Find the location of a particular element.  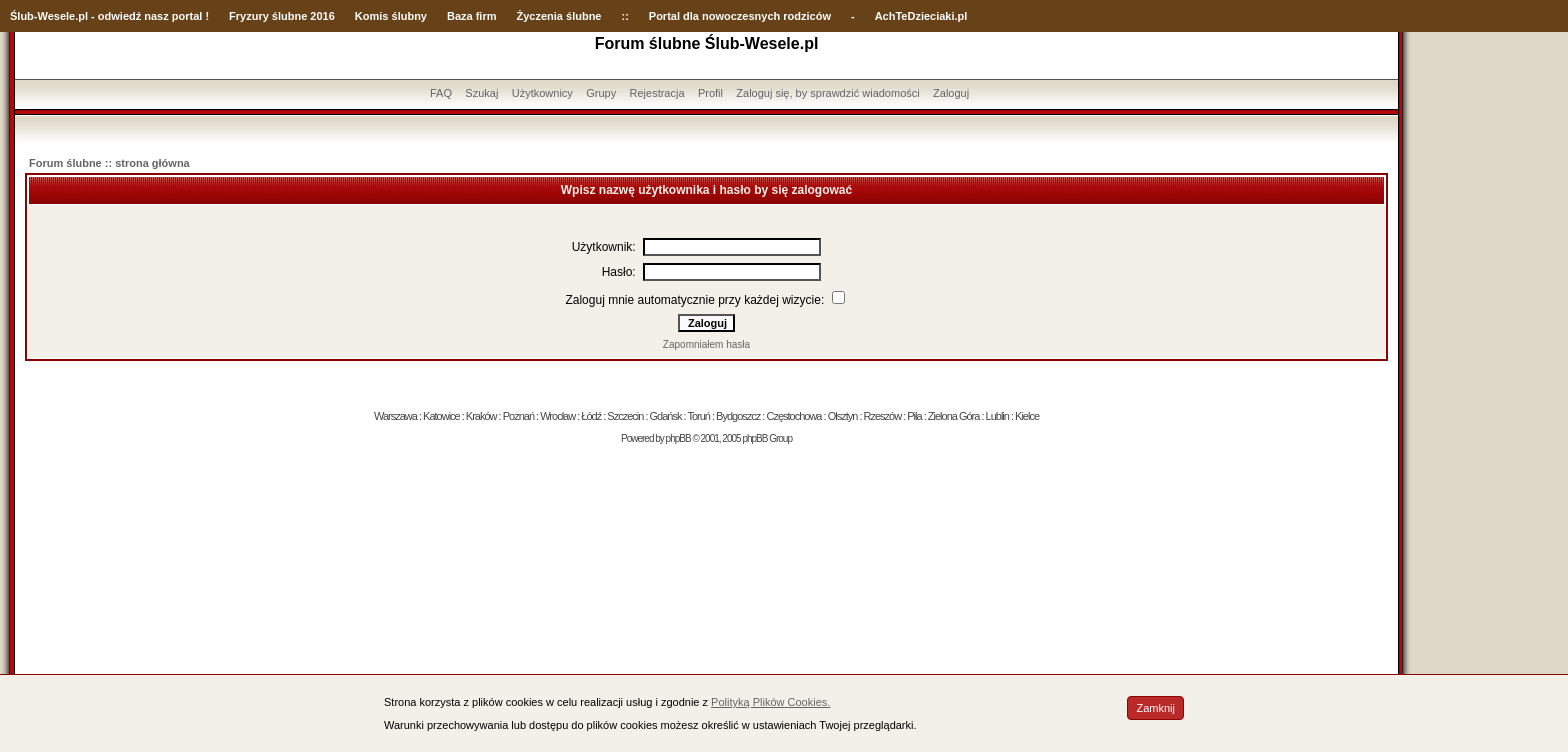

Baza firm is located at coordinates (472, 16).